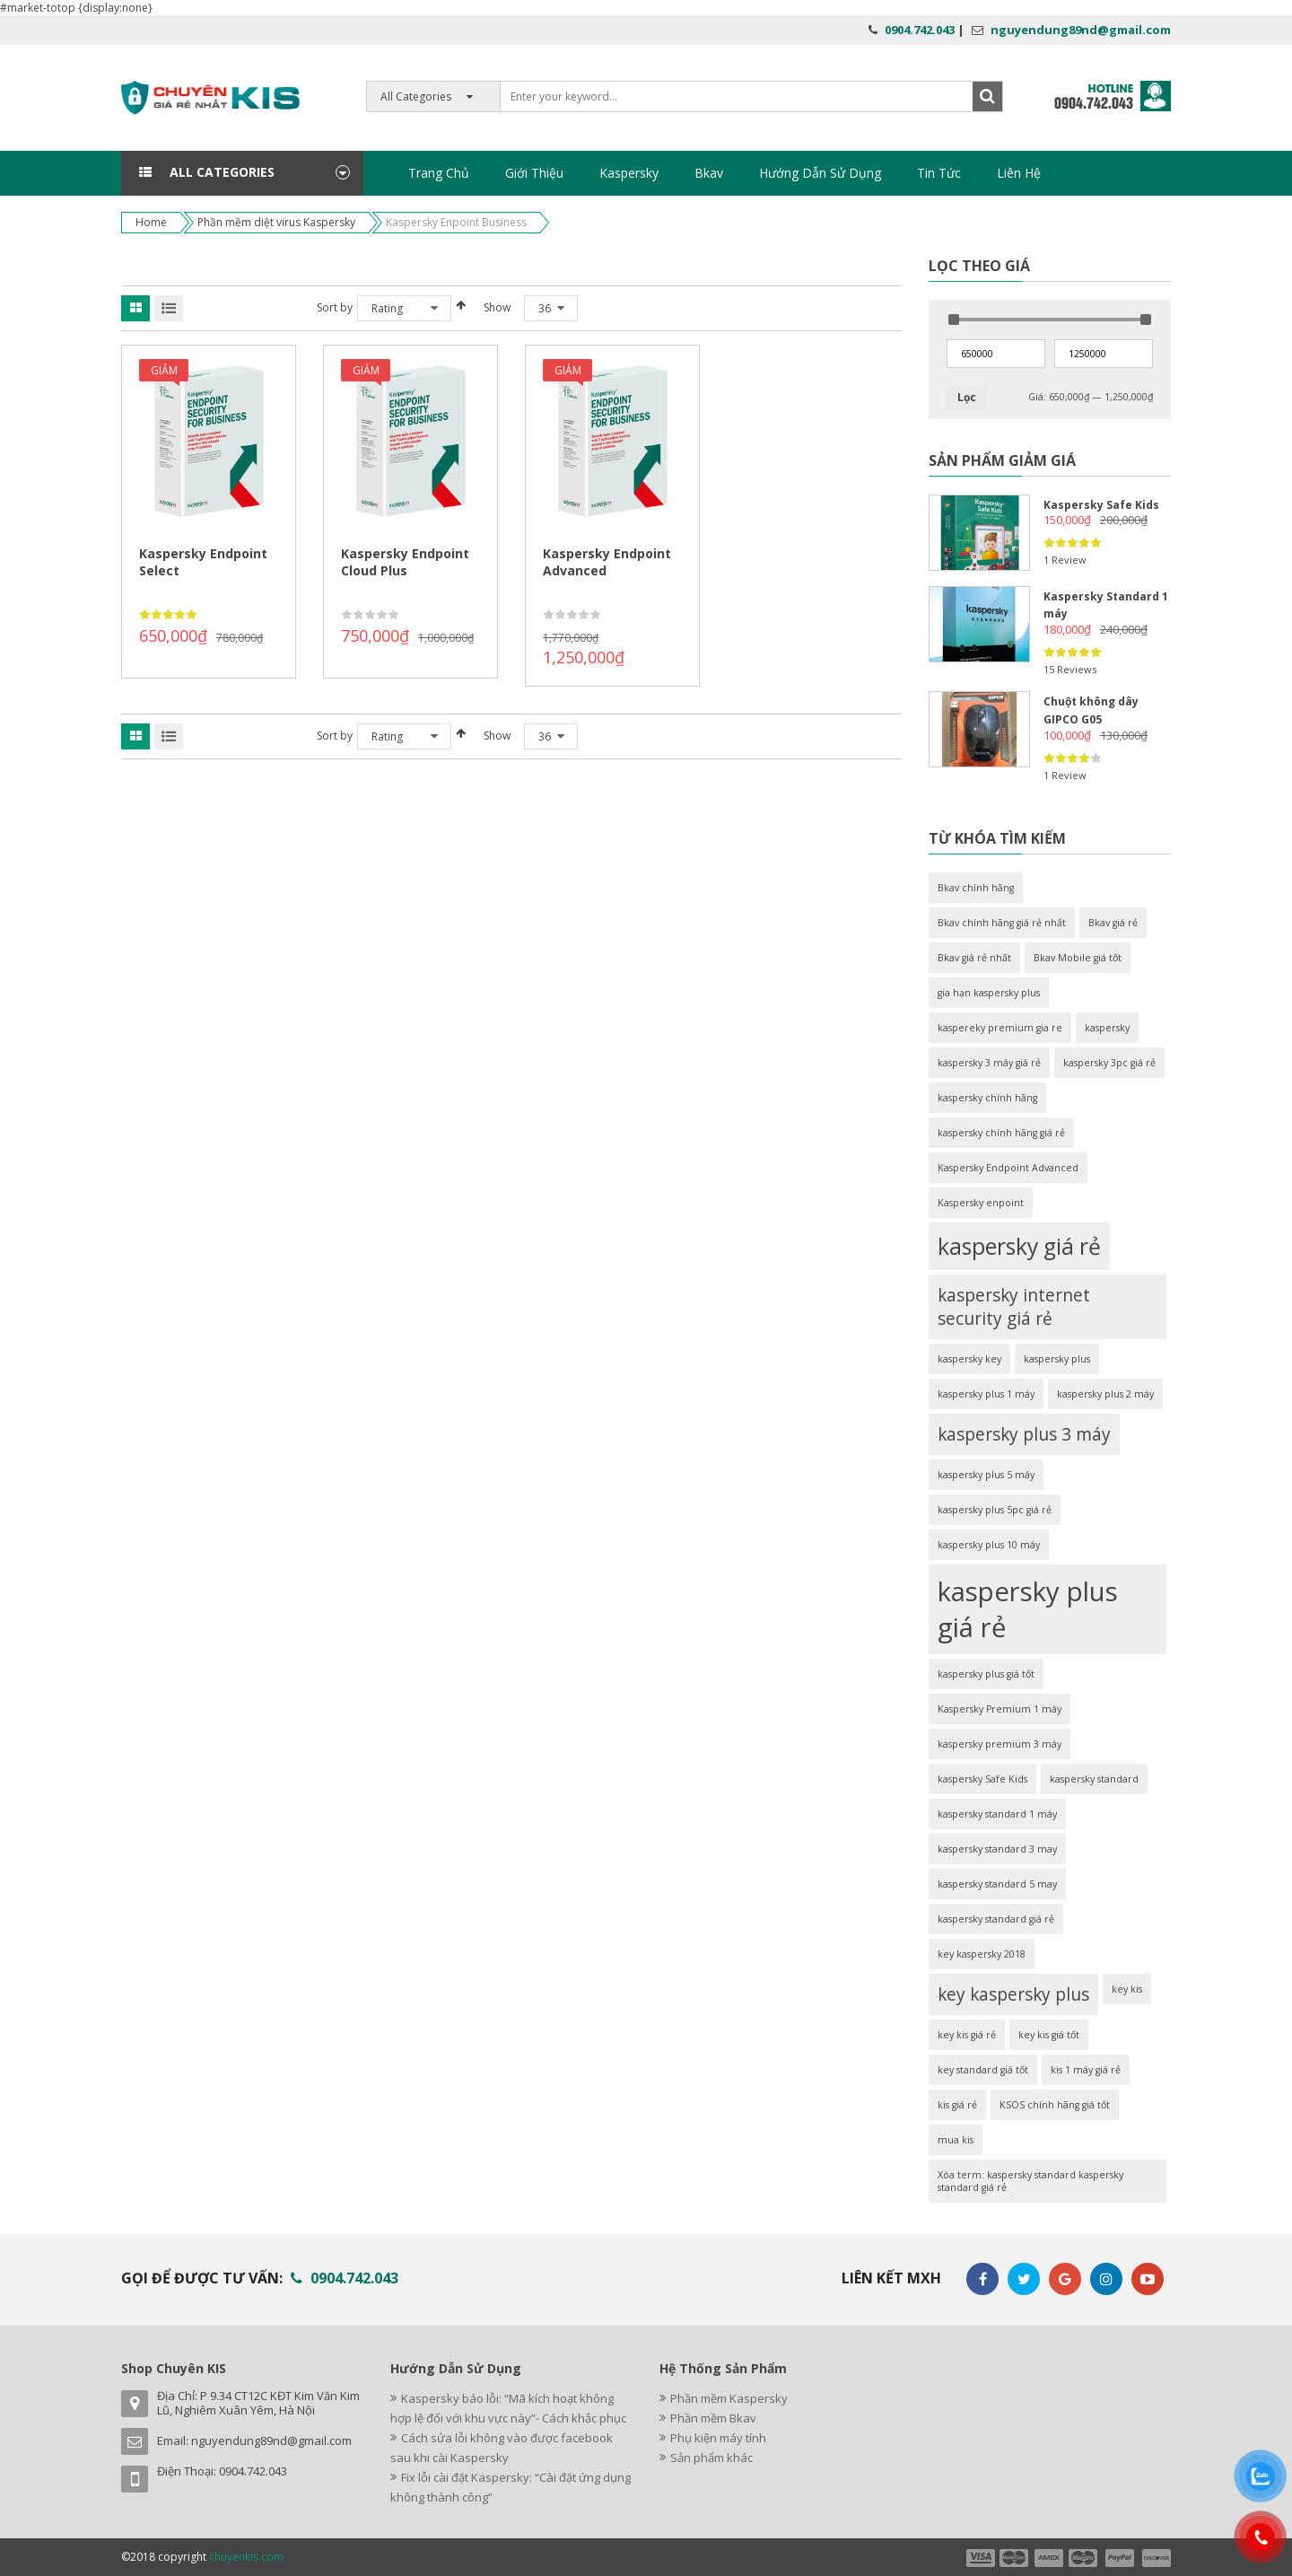  I want to click on 0904.742.043, so click(920, 30).